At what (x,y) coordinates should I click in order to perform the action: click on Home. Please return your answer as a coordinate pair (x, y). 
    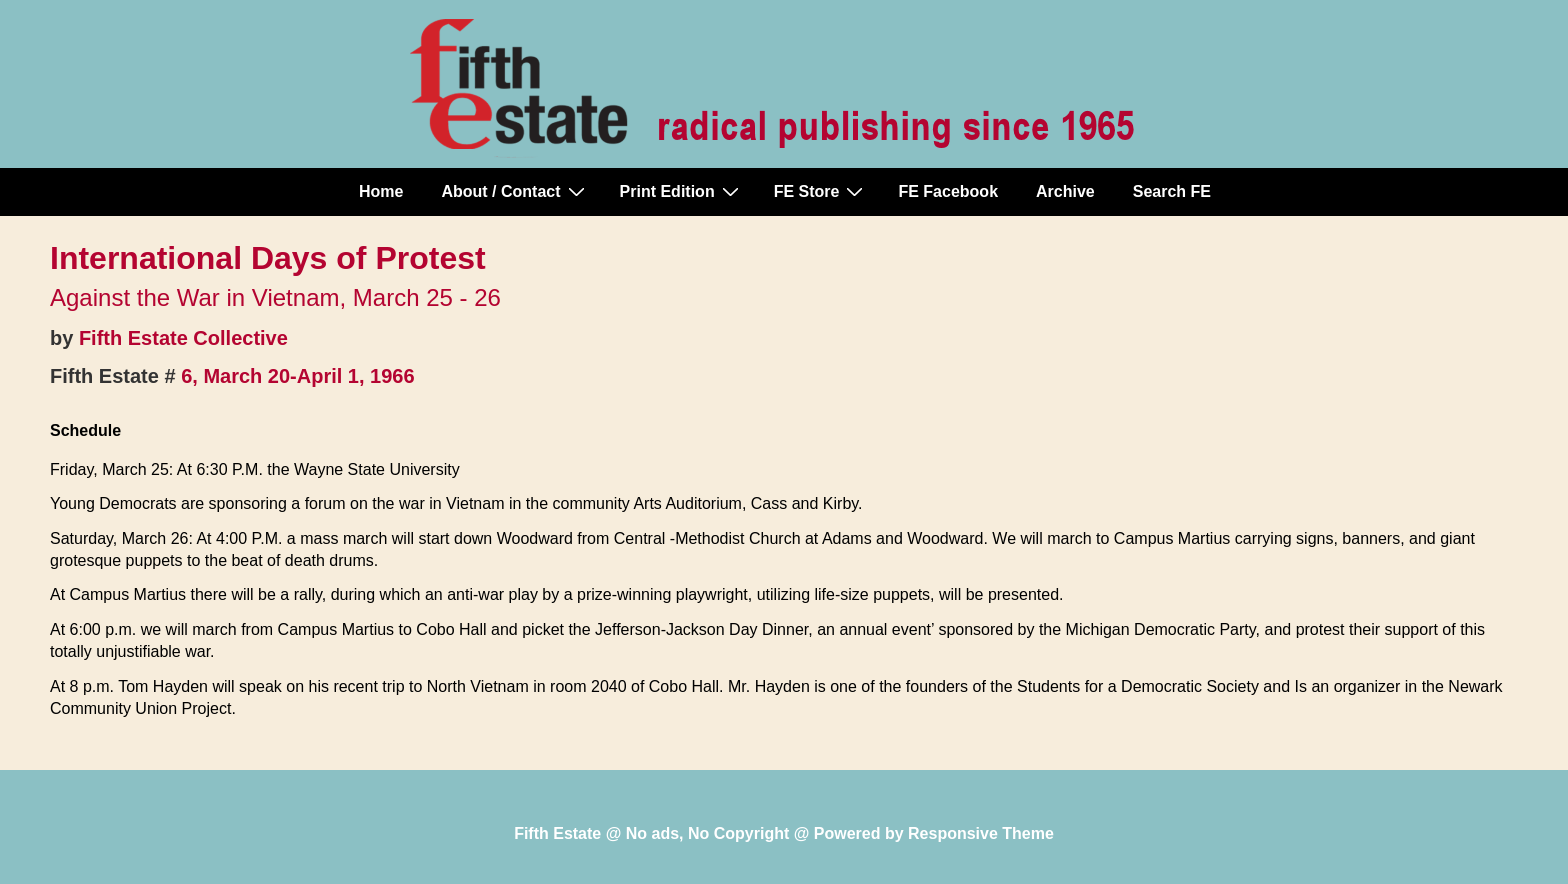
    Looking at the image, I should click on (381, 191).